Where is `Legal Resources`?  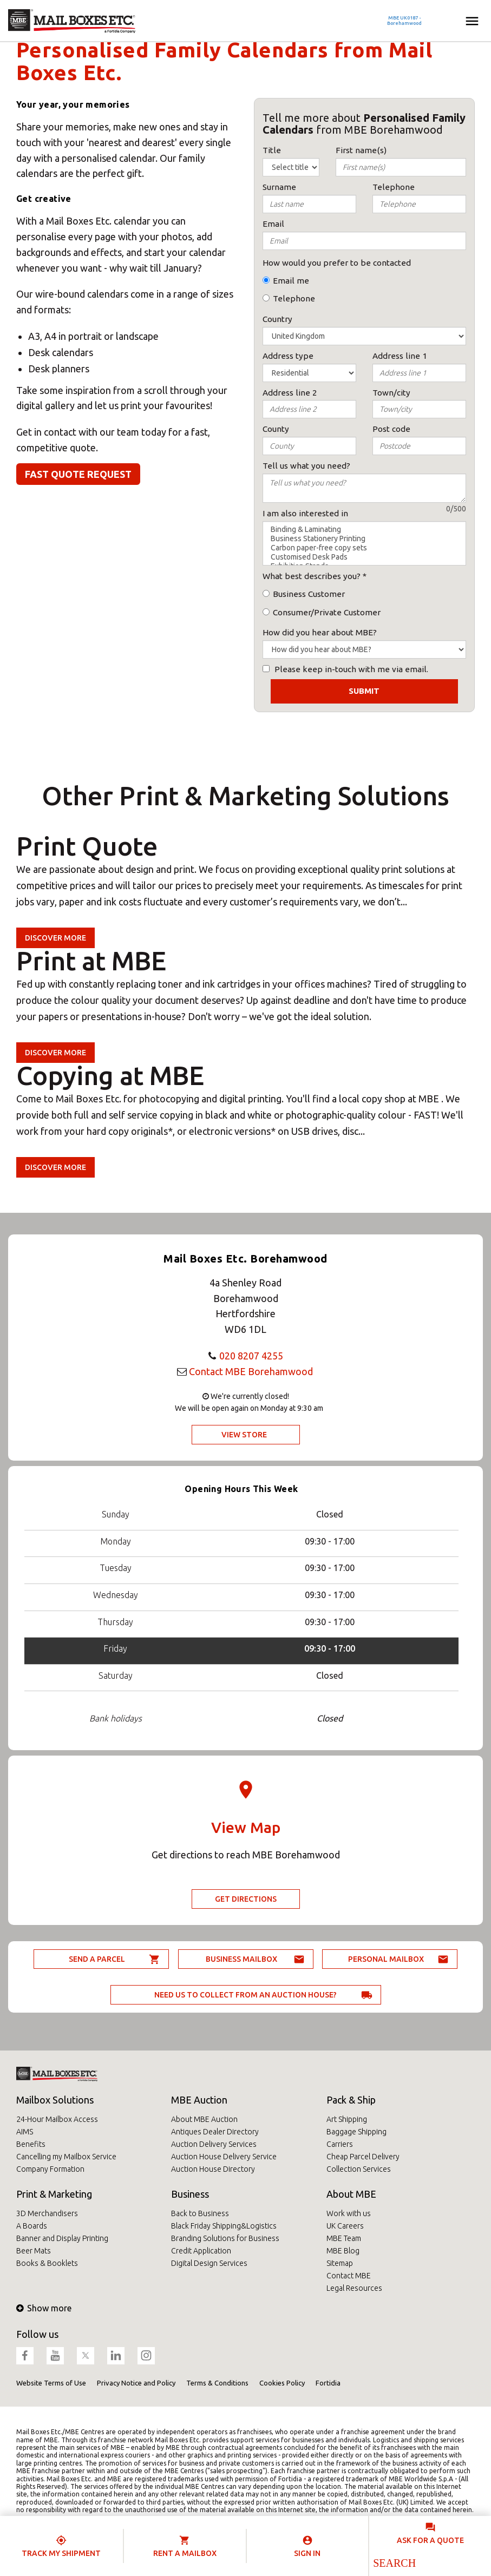 Legal Resources is located at coordinates (354, 2288).